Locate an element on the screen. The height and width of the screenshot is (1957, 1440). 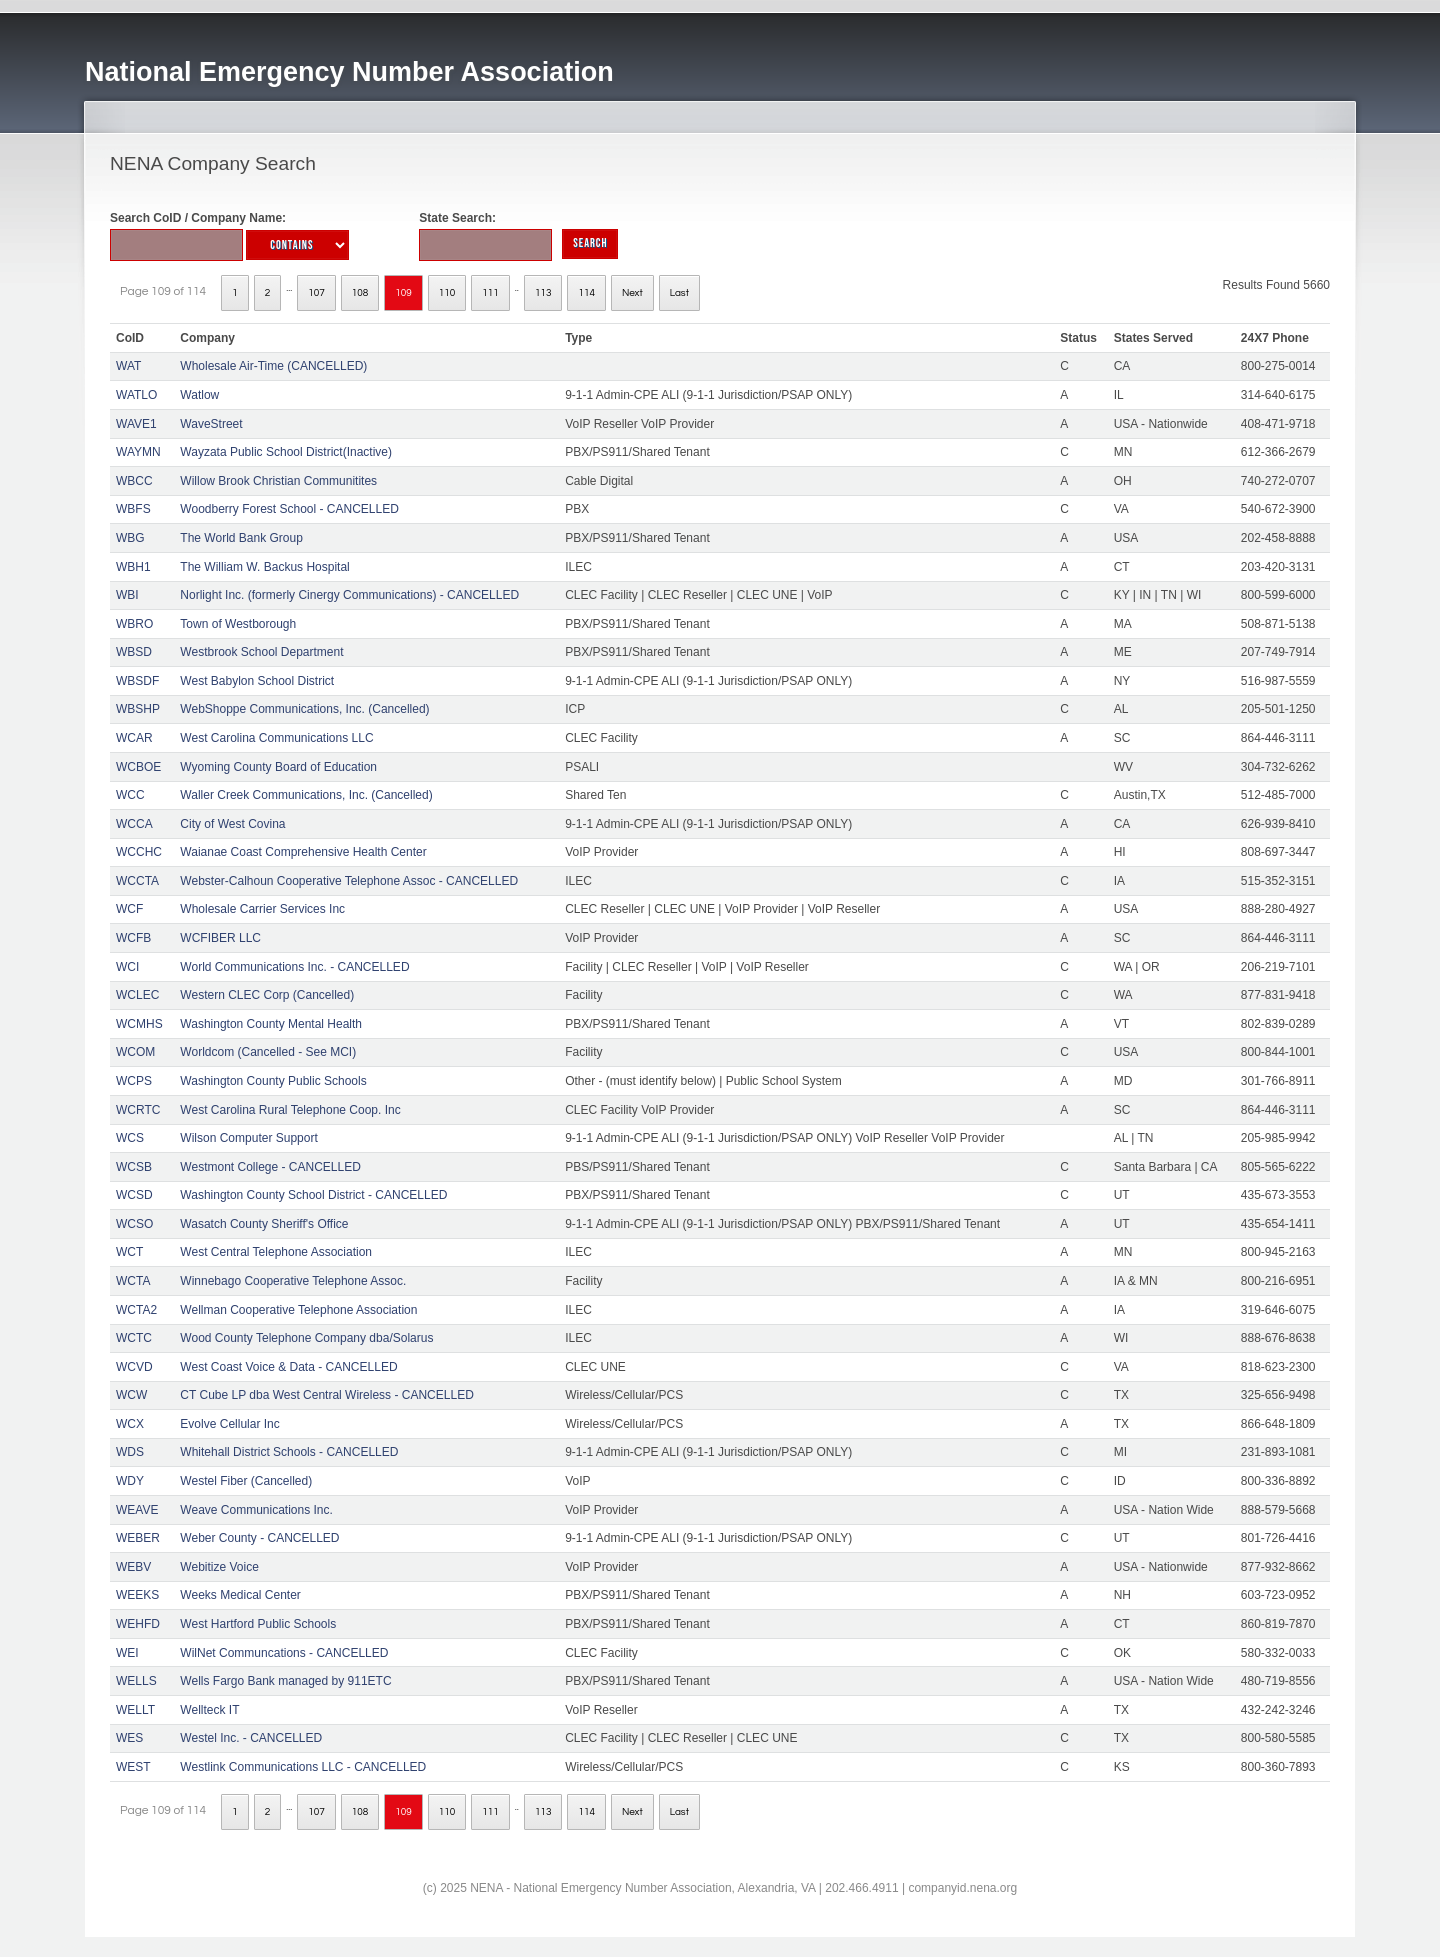
WCS is located at coordinates (130, 1138).